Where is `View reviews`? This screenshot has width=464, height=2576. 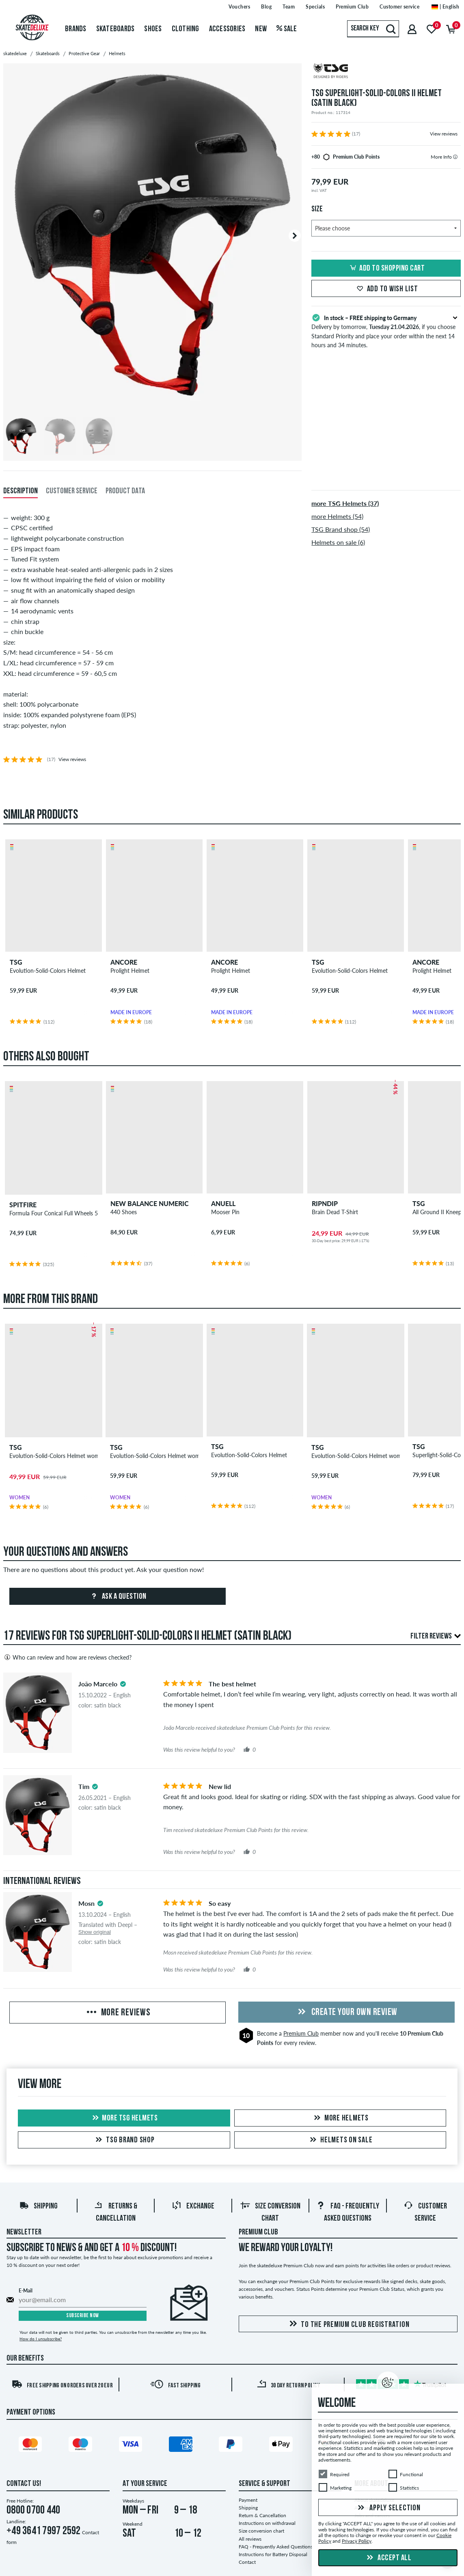 View reviews is located at coordinates (444, 134).